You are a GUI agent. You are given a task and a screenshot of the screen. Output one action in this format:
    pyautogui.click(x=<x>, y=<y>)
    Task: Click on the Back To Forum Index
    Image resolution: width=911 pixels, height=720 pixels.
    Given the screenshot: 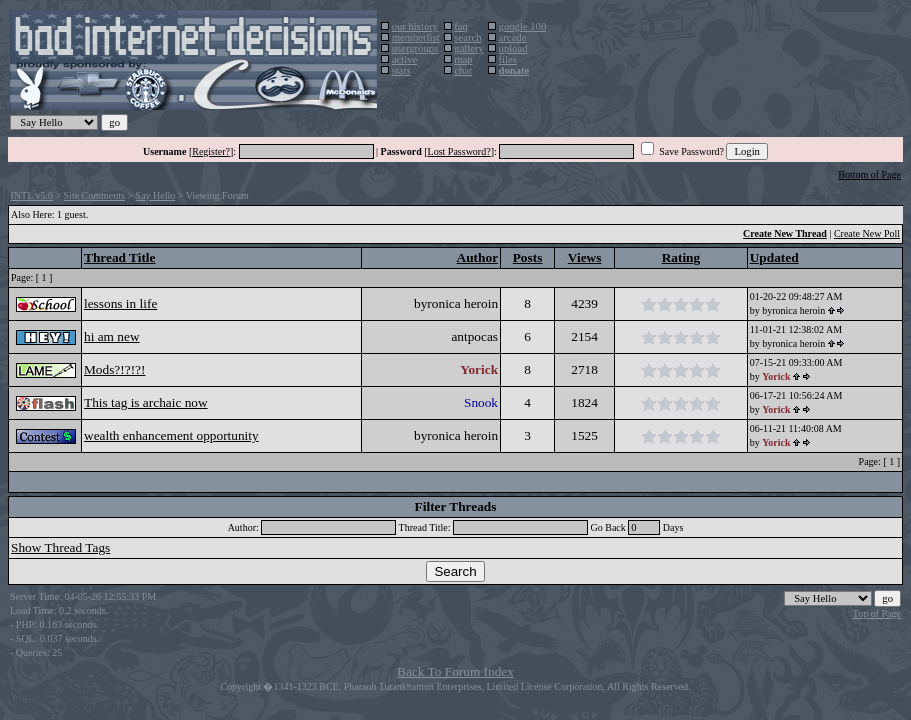 What is the action you would take?
    pyautogui.click(x=455, y=671)
    